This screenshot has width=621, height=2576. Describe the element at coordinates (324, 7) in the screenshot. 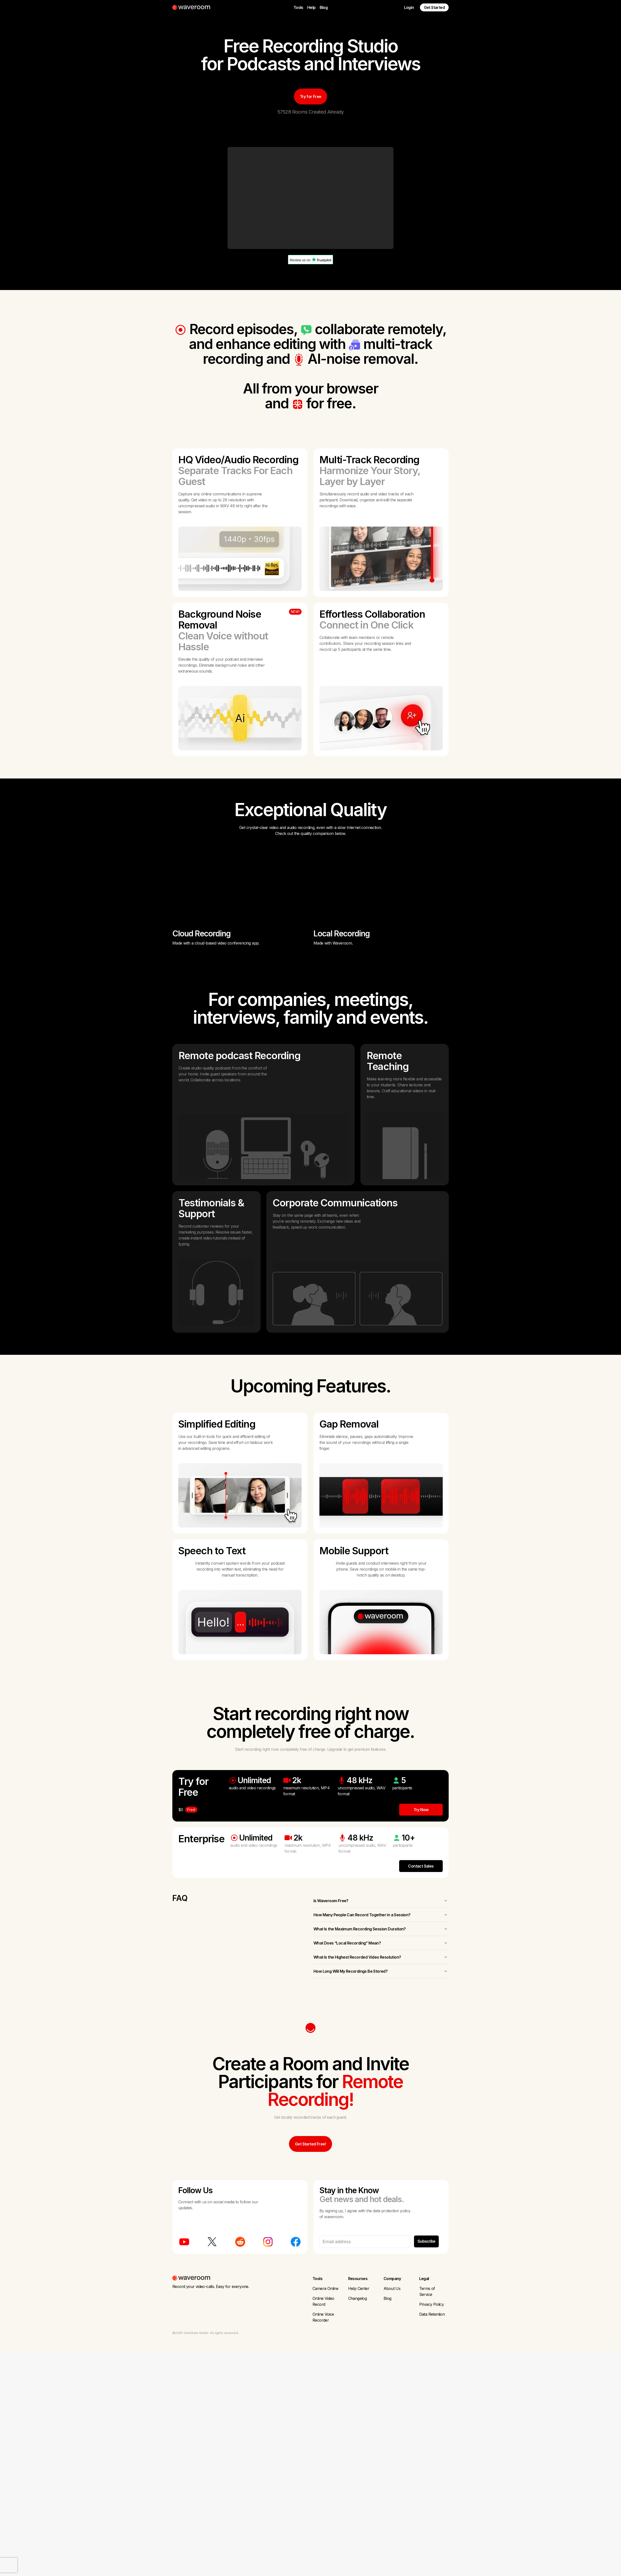

I see `Blog` at that location.